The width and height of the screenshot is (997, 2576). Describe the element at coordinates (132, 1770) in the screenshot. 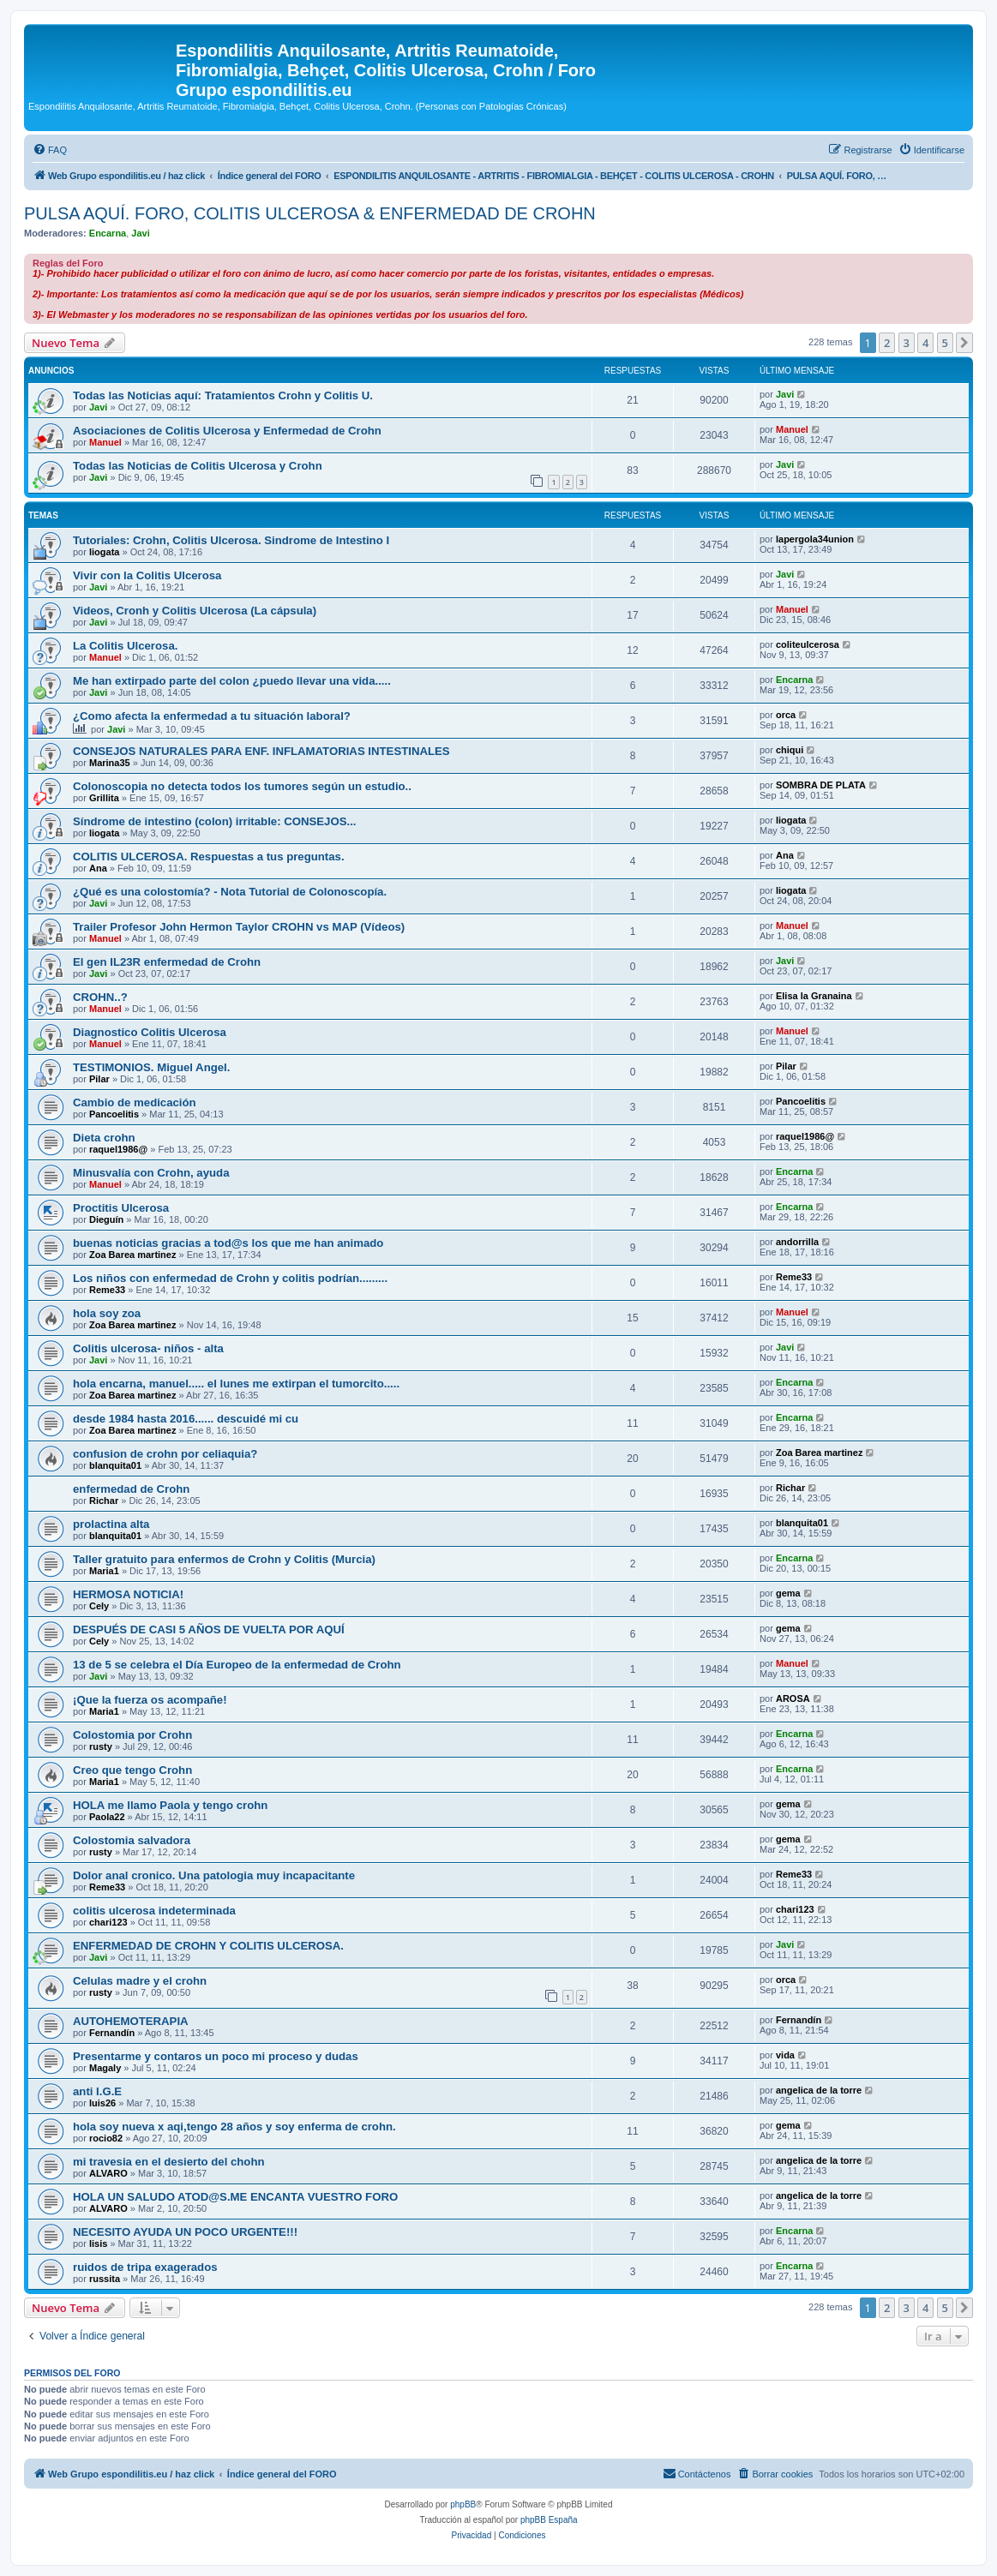

I see `Creo que tengo Crohn` at that location.